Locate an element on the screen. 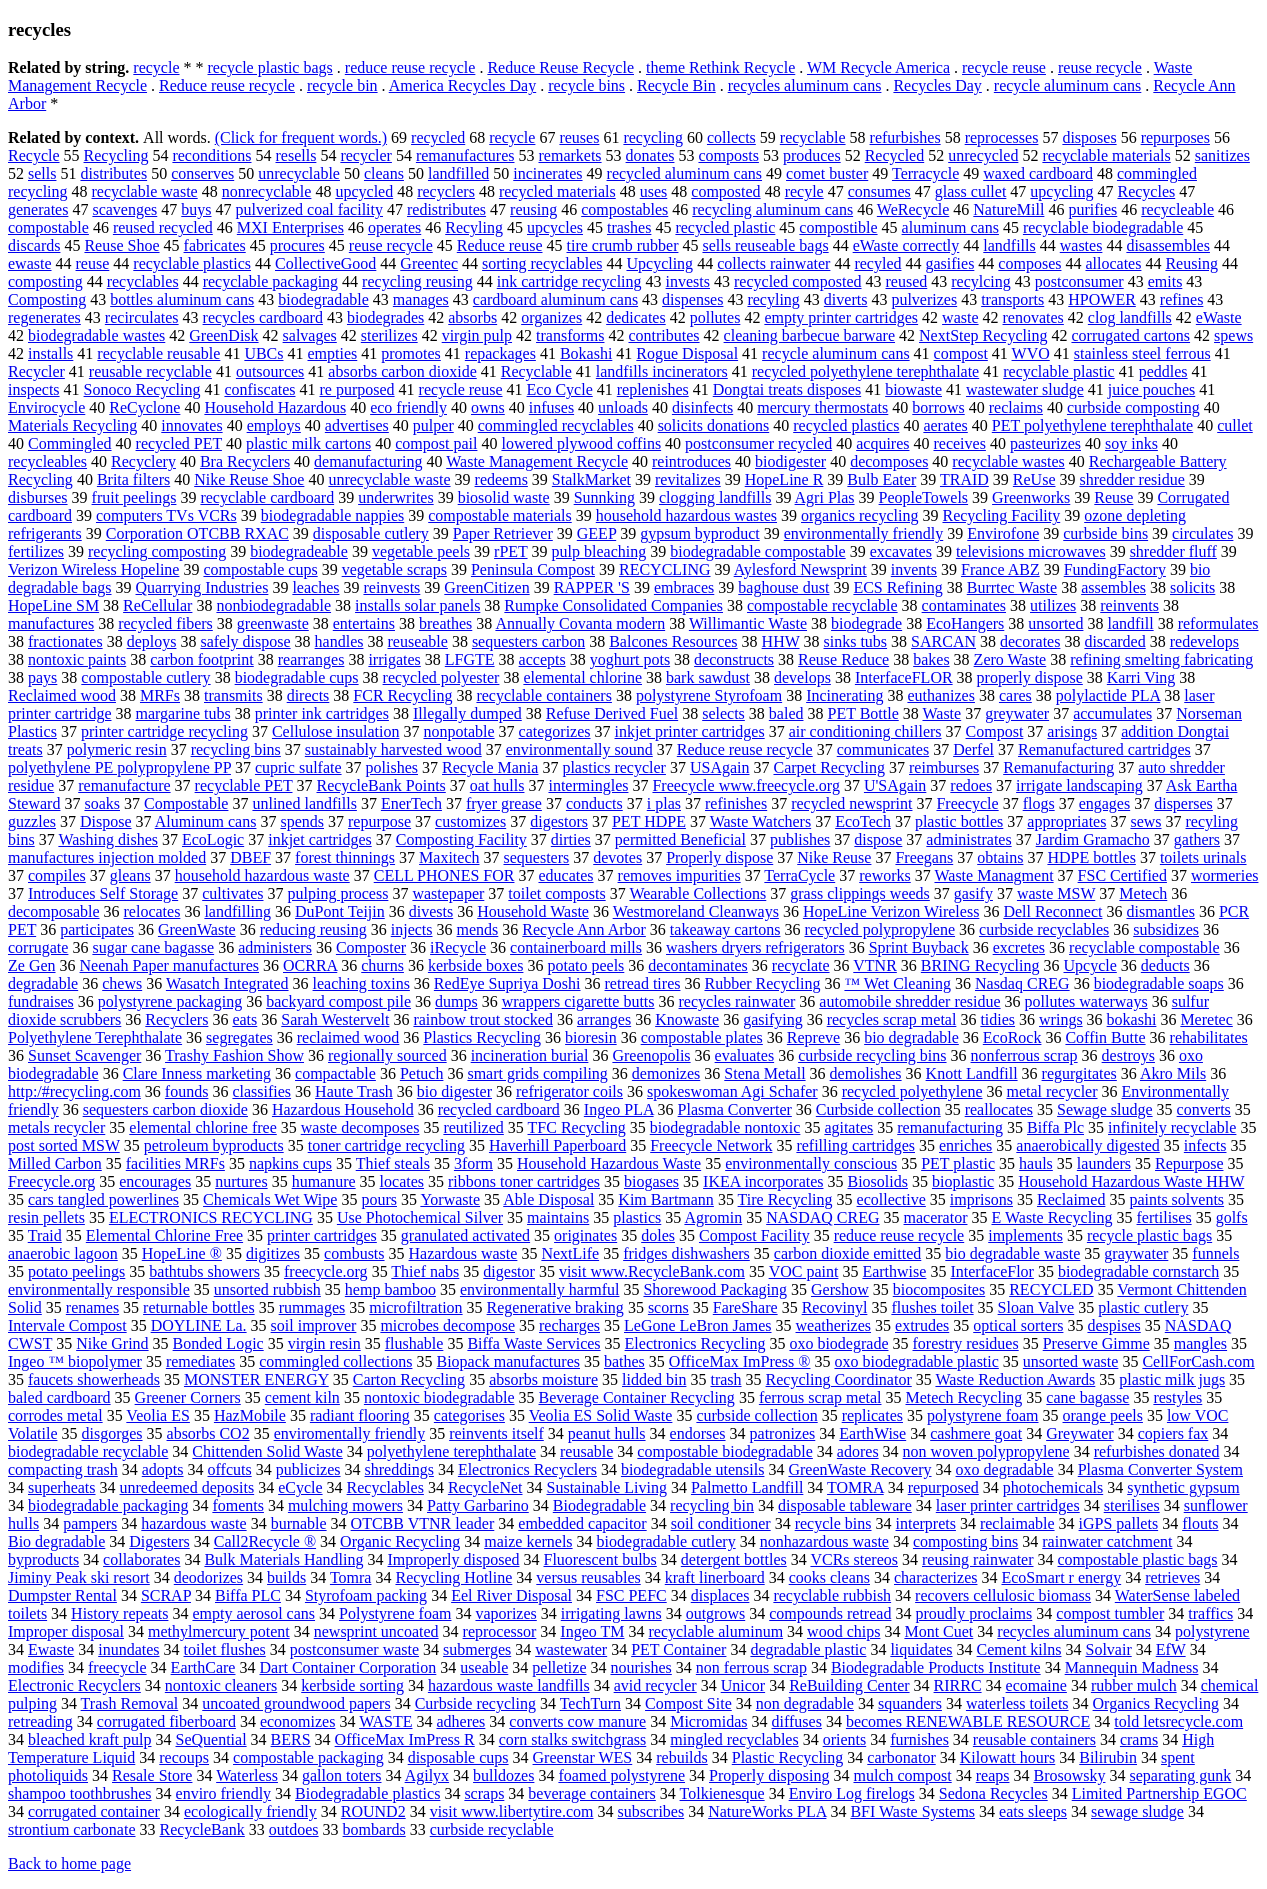 Image resolution: width=1267 pixels, height=1889 pixels. ecologically friendly is located at coordinates (250, 1811).